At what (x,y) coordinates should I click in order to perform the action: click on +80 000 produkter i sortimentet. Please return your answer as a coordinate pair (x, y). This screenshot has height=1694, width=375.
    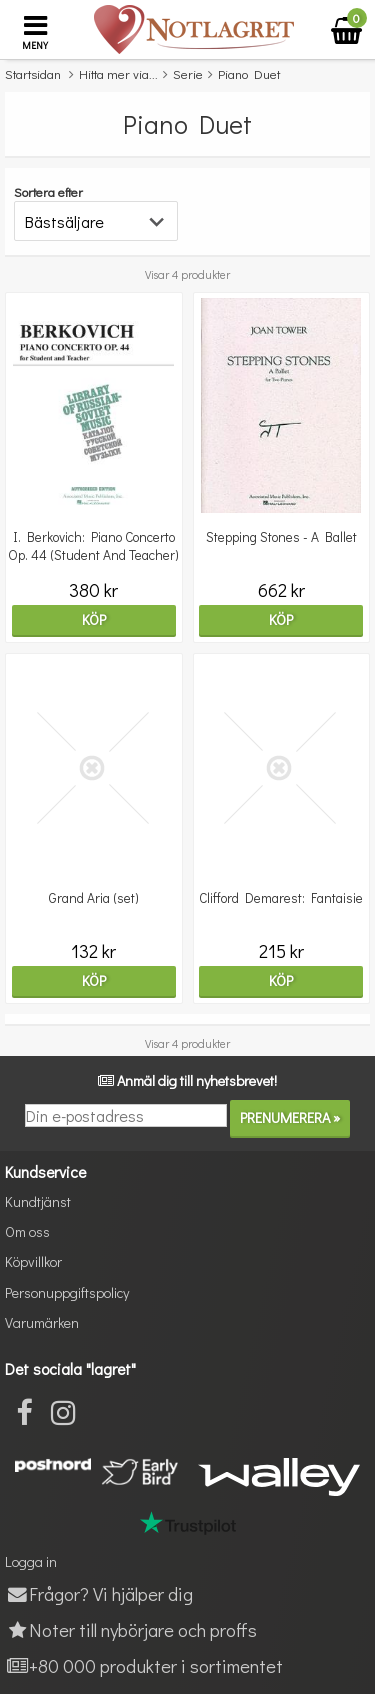
    Looking at the image, I should click on (144, 1665).